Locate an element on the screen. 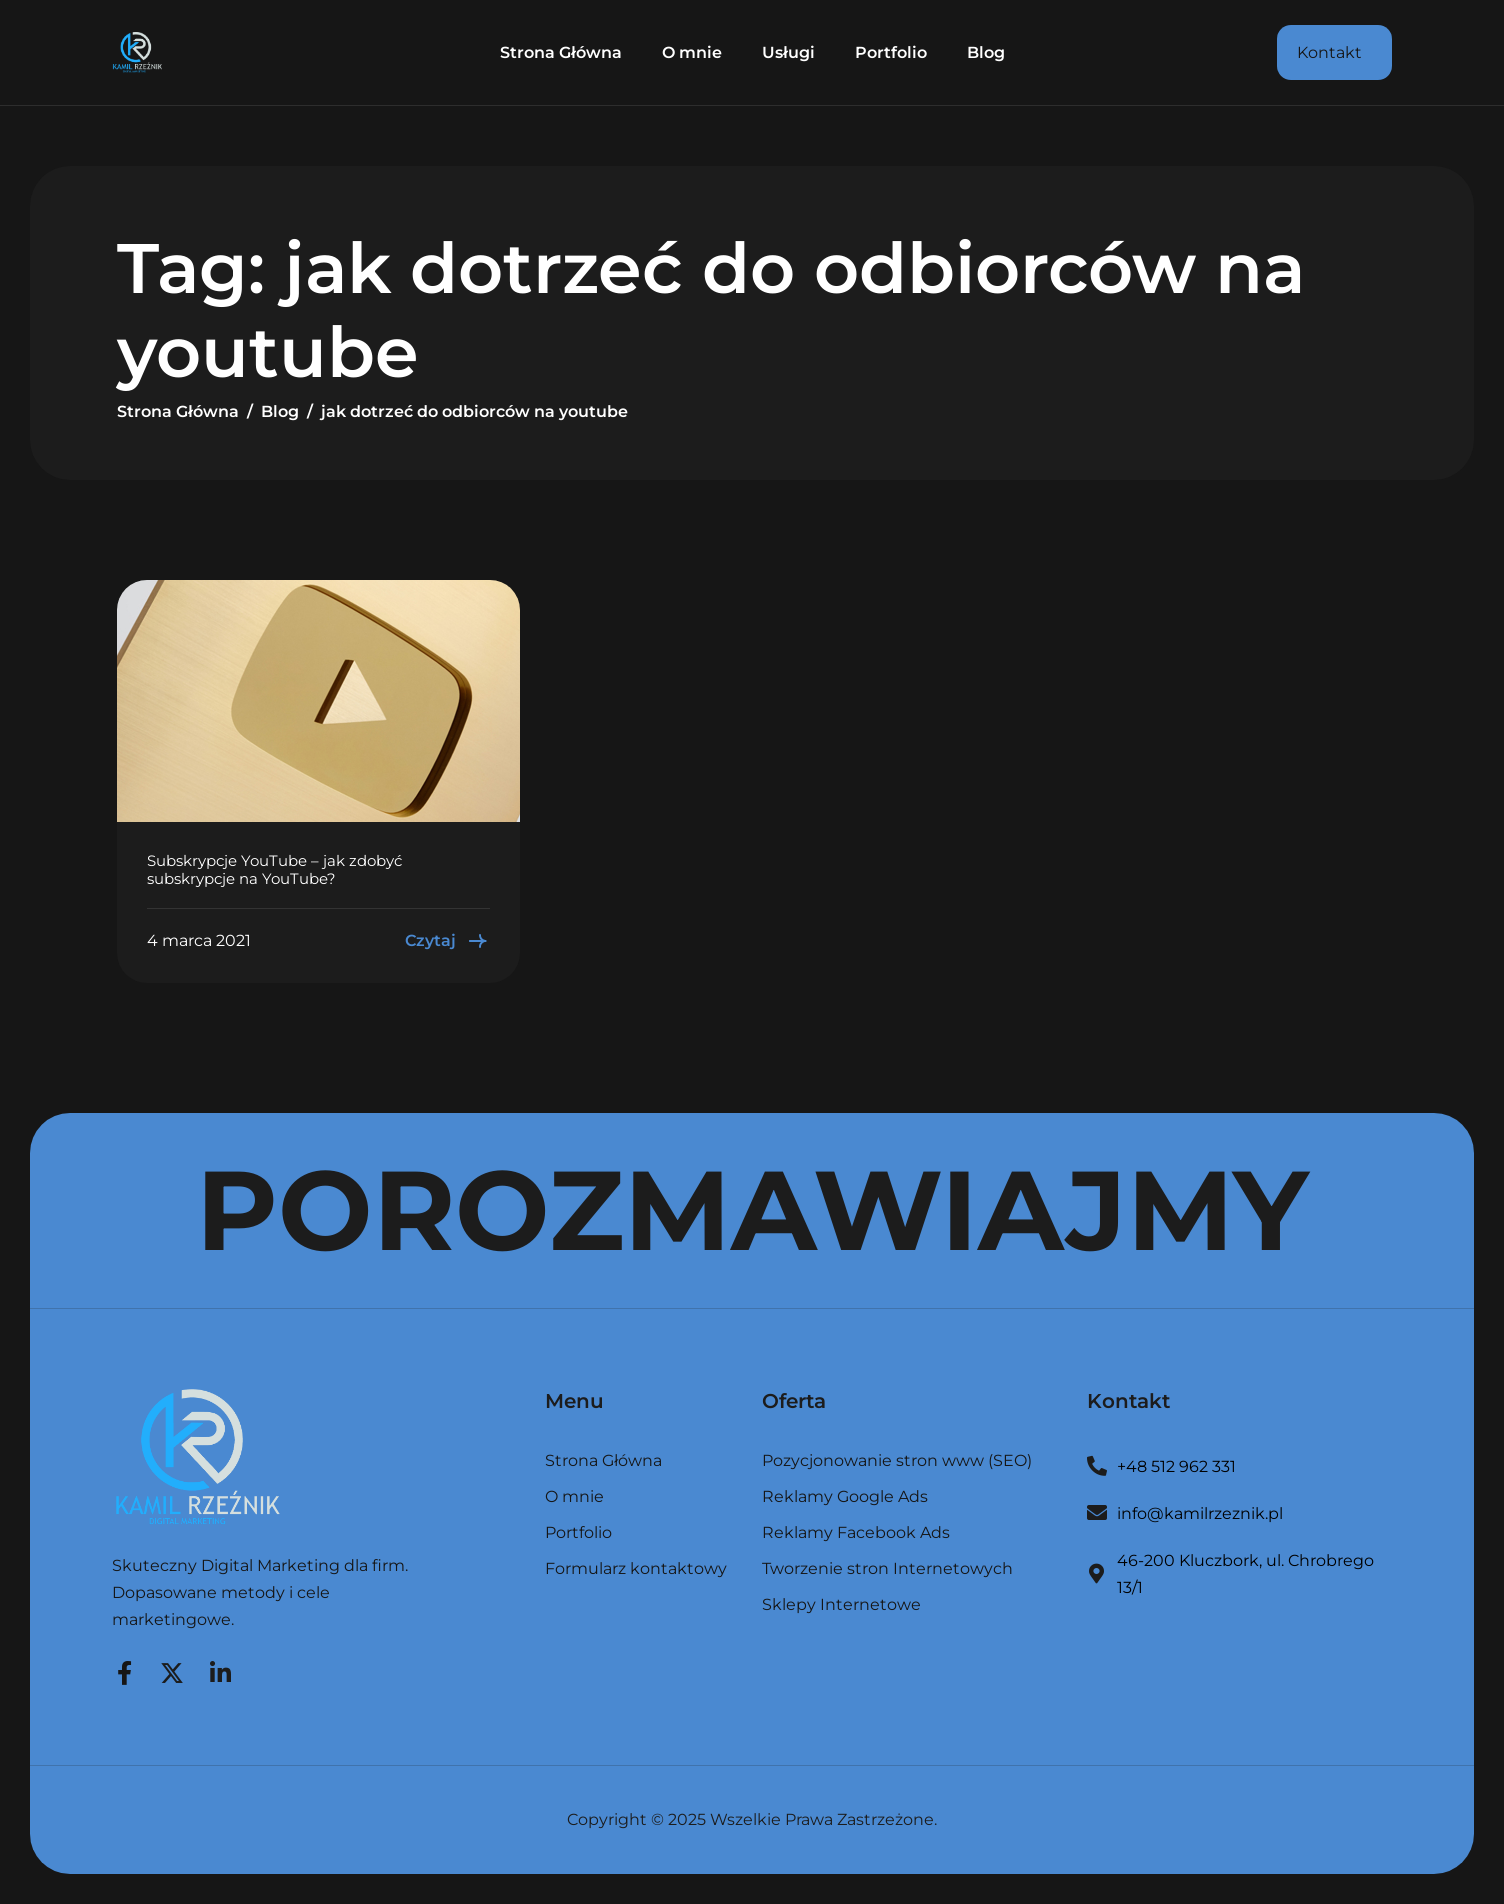 This screenshot has width=1504, height=1904. POROZMAWIAJMY is located at coordinates (752, 1210).